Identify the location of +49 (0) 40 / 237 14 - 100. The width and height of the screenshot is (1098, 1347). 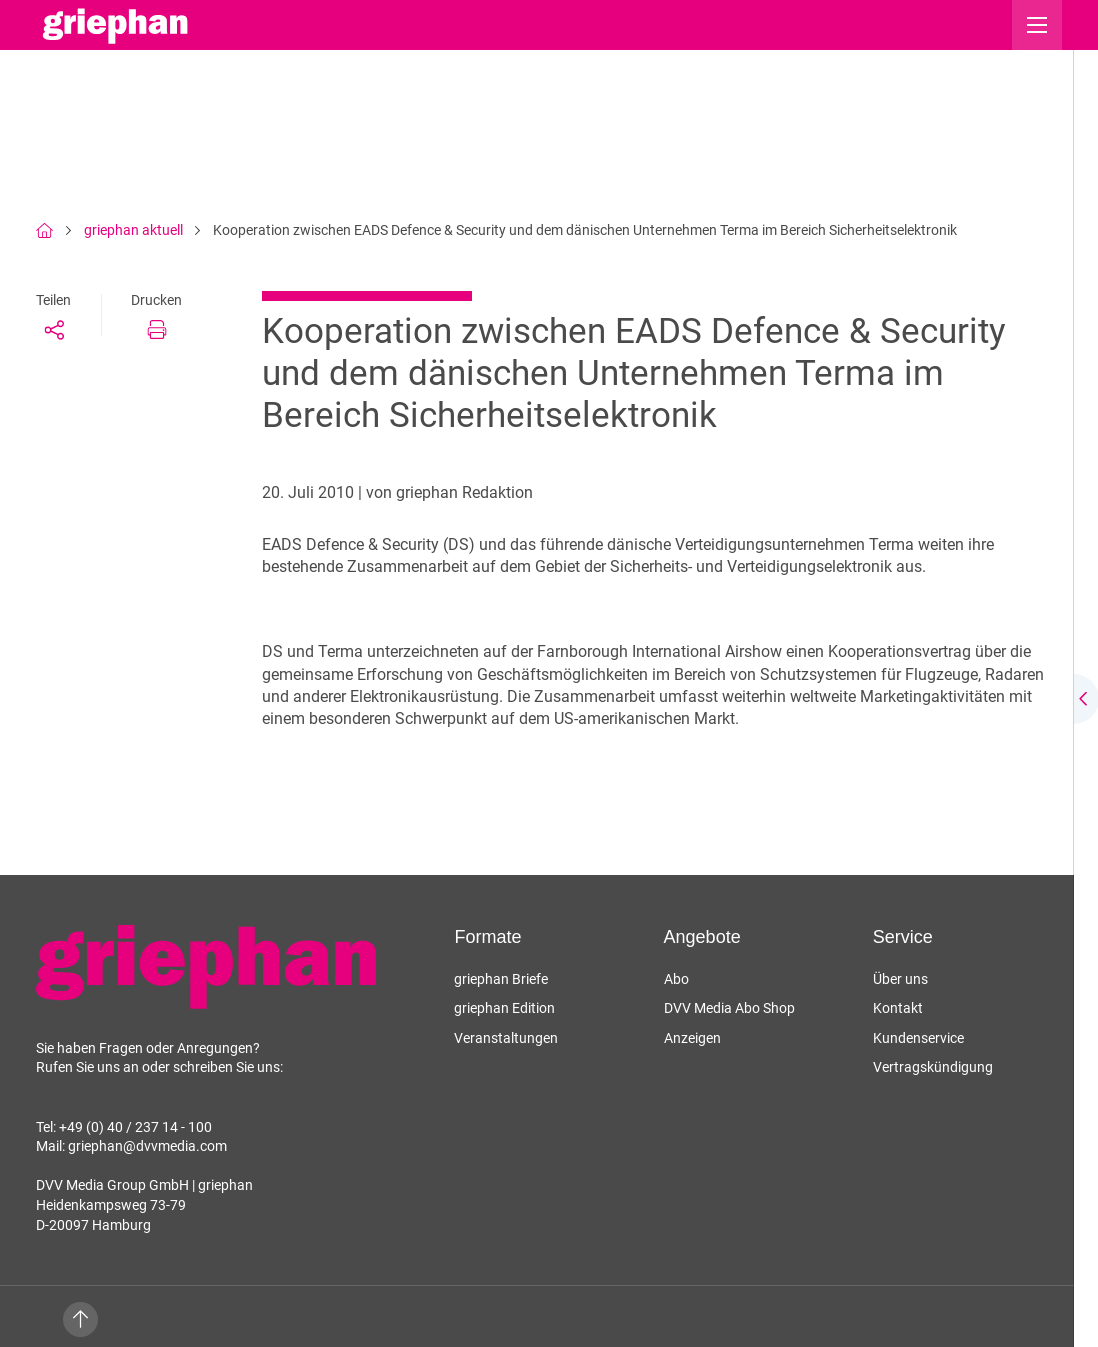
(135, 1127).